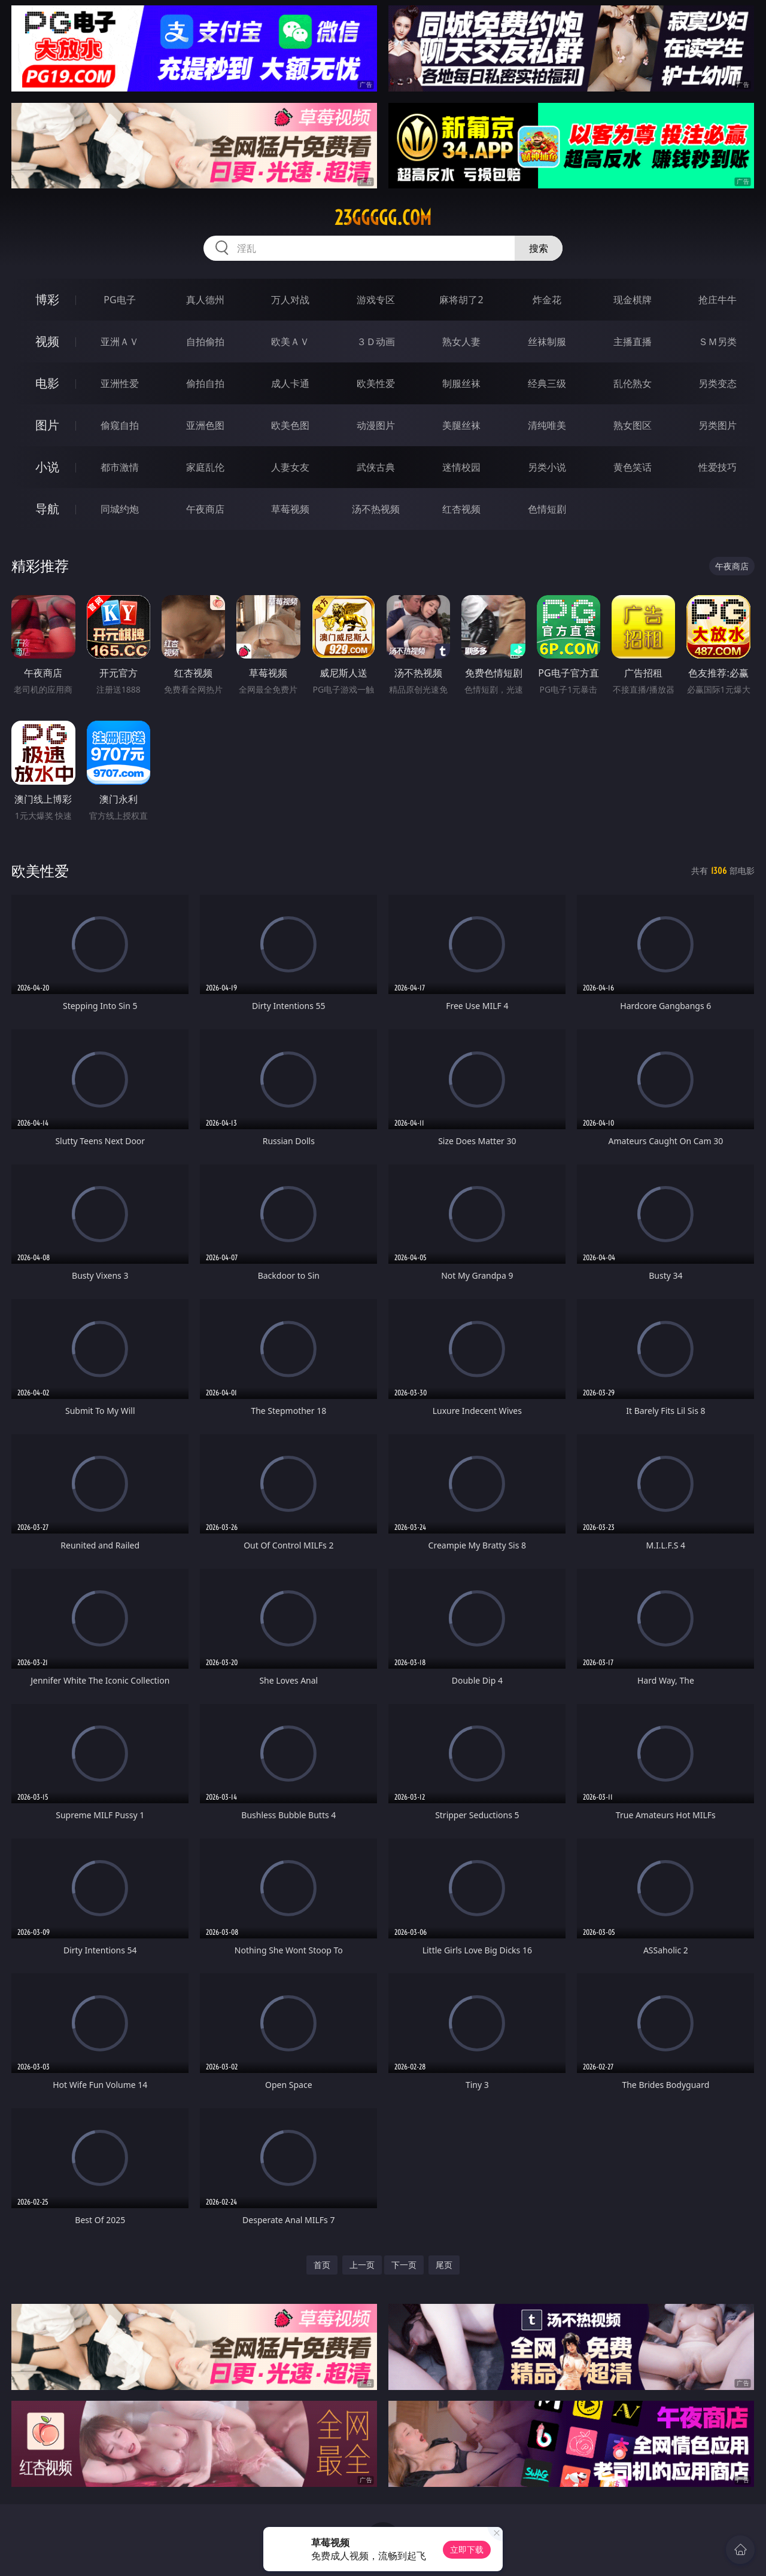 Image resolution: width=766 pixels, height=2576 pixels. I want to click on 抢庄牛牛, so click(717, 299).